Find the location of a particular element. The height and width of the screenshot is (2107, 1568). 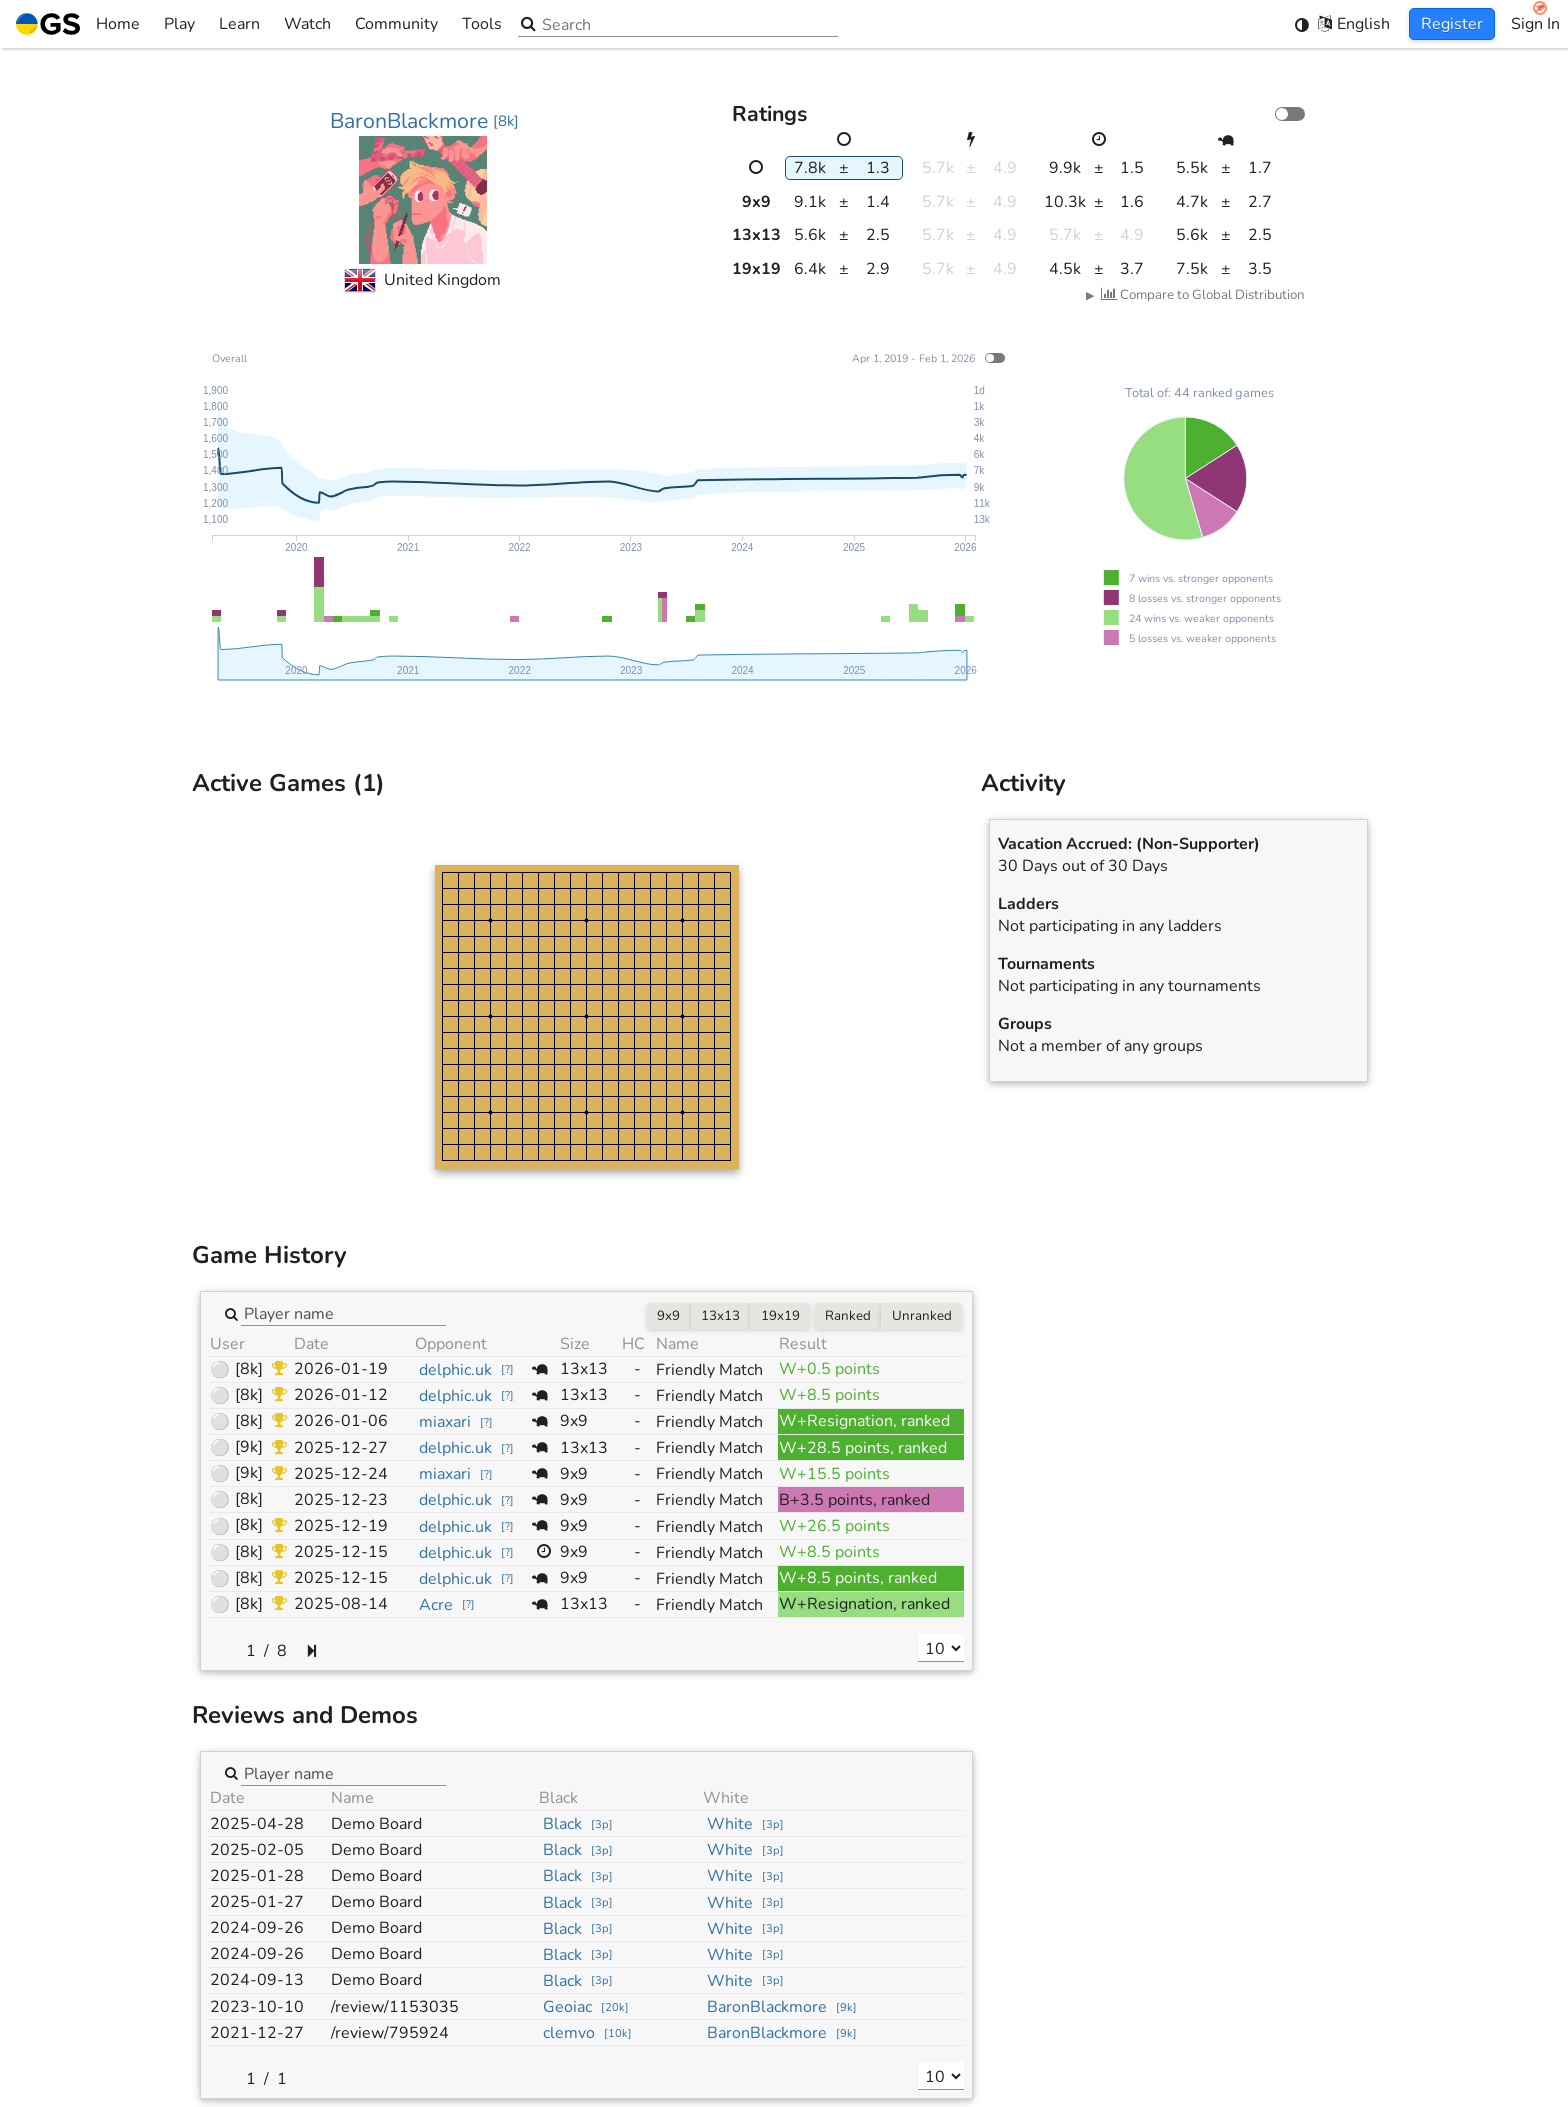

Register is located at coordinates (1452, 24).